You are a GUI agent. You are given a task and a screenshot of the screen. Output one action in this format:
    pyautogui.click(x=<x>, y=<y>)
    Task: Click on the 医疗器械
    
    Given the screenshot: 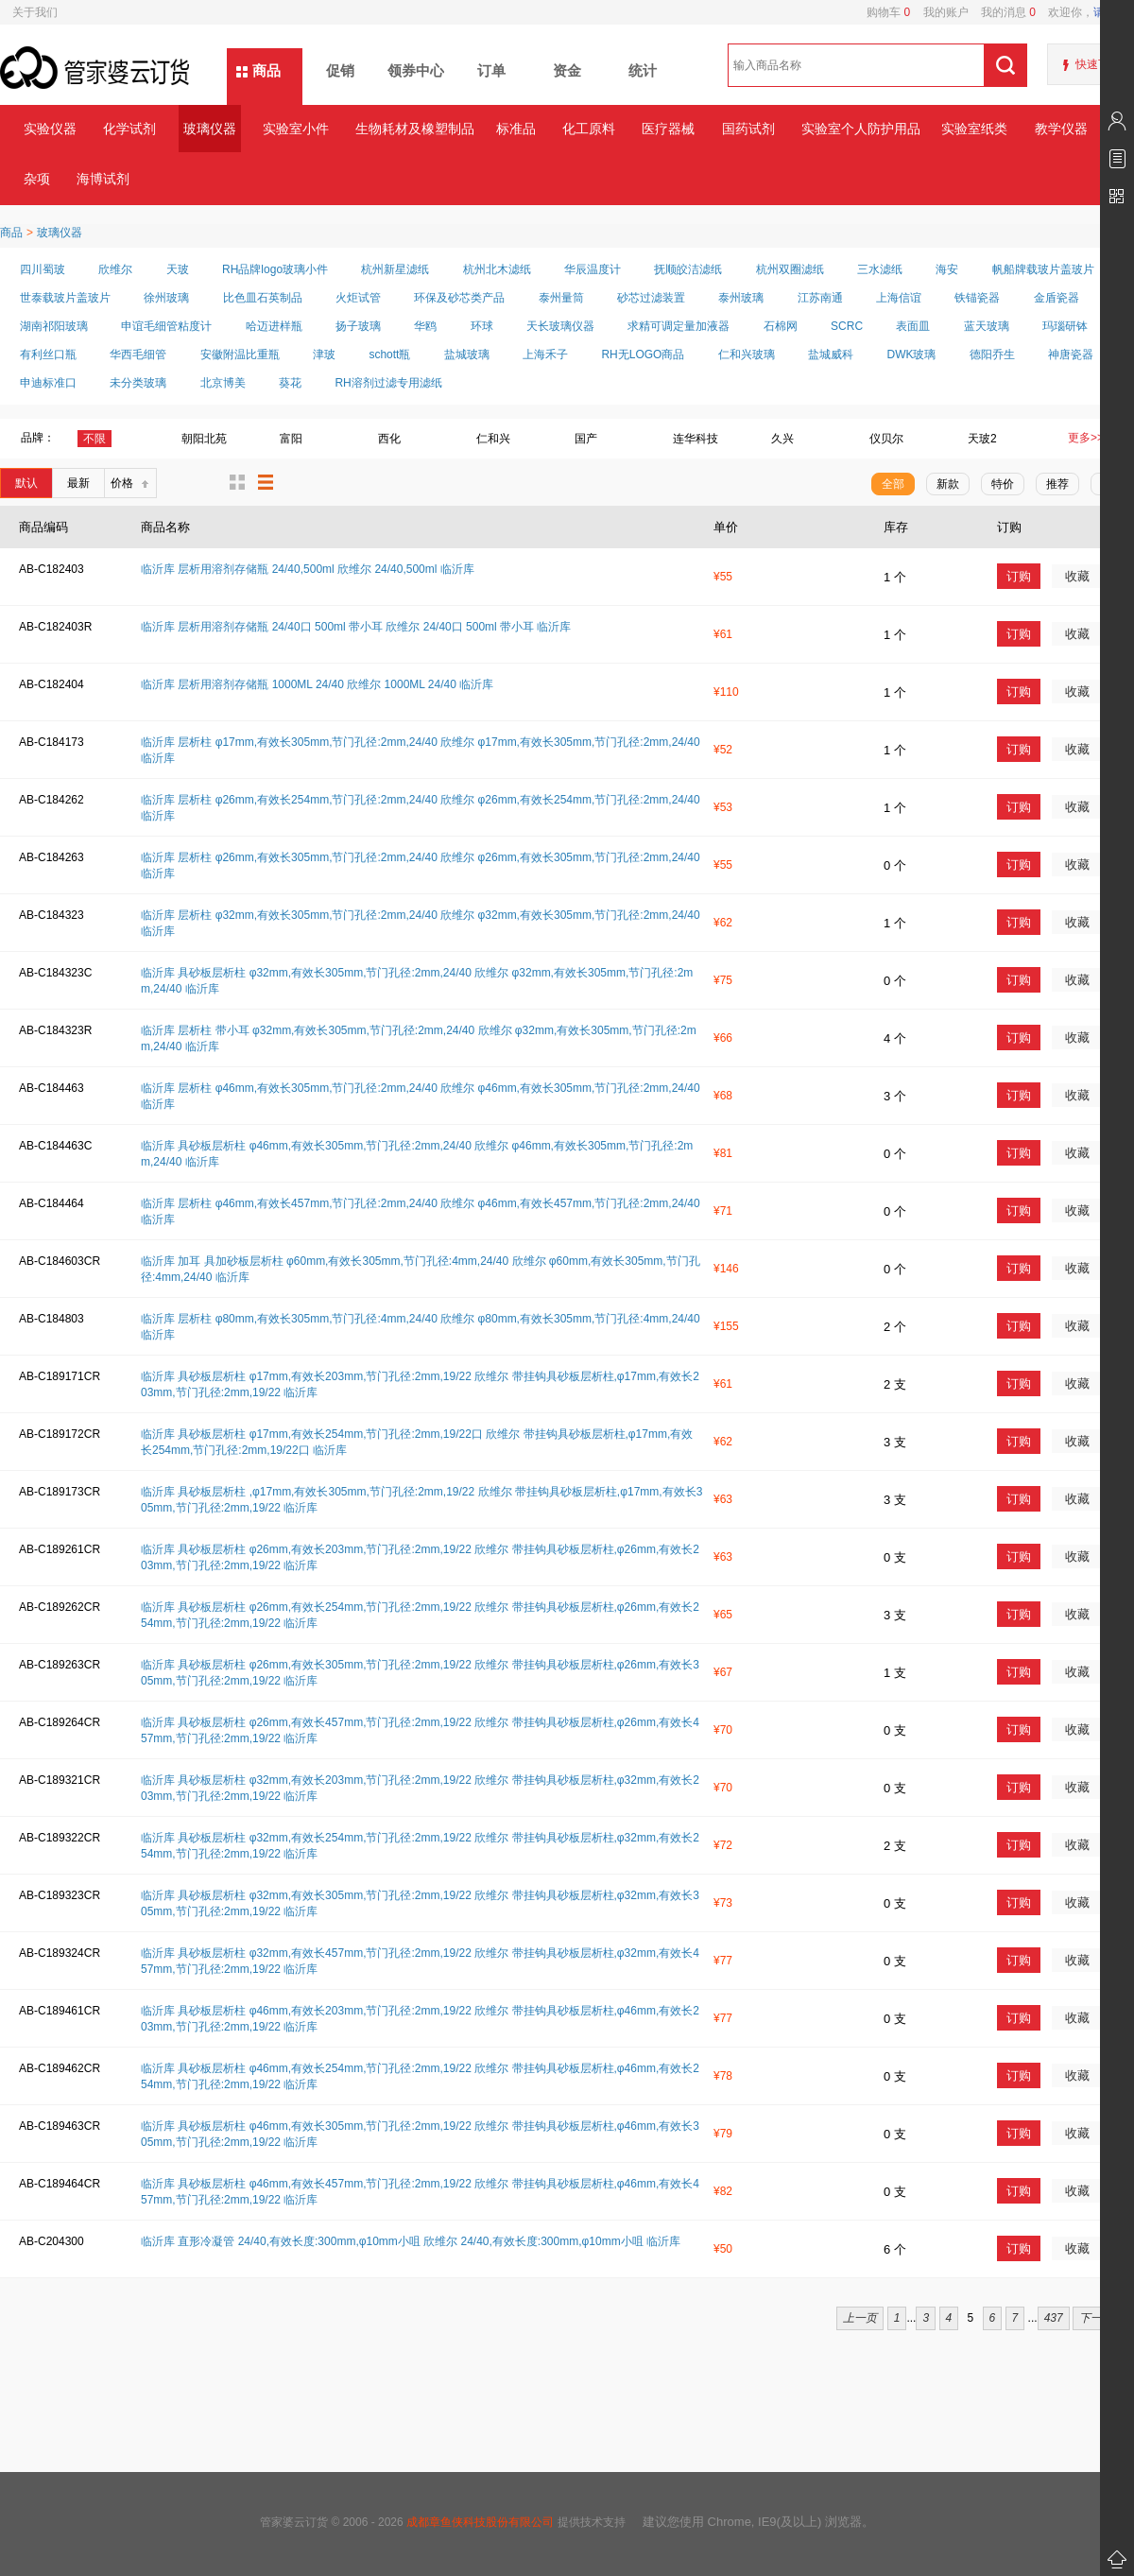 What is the action you would take?
    pyautogui.click(x=668, y=128)
    